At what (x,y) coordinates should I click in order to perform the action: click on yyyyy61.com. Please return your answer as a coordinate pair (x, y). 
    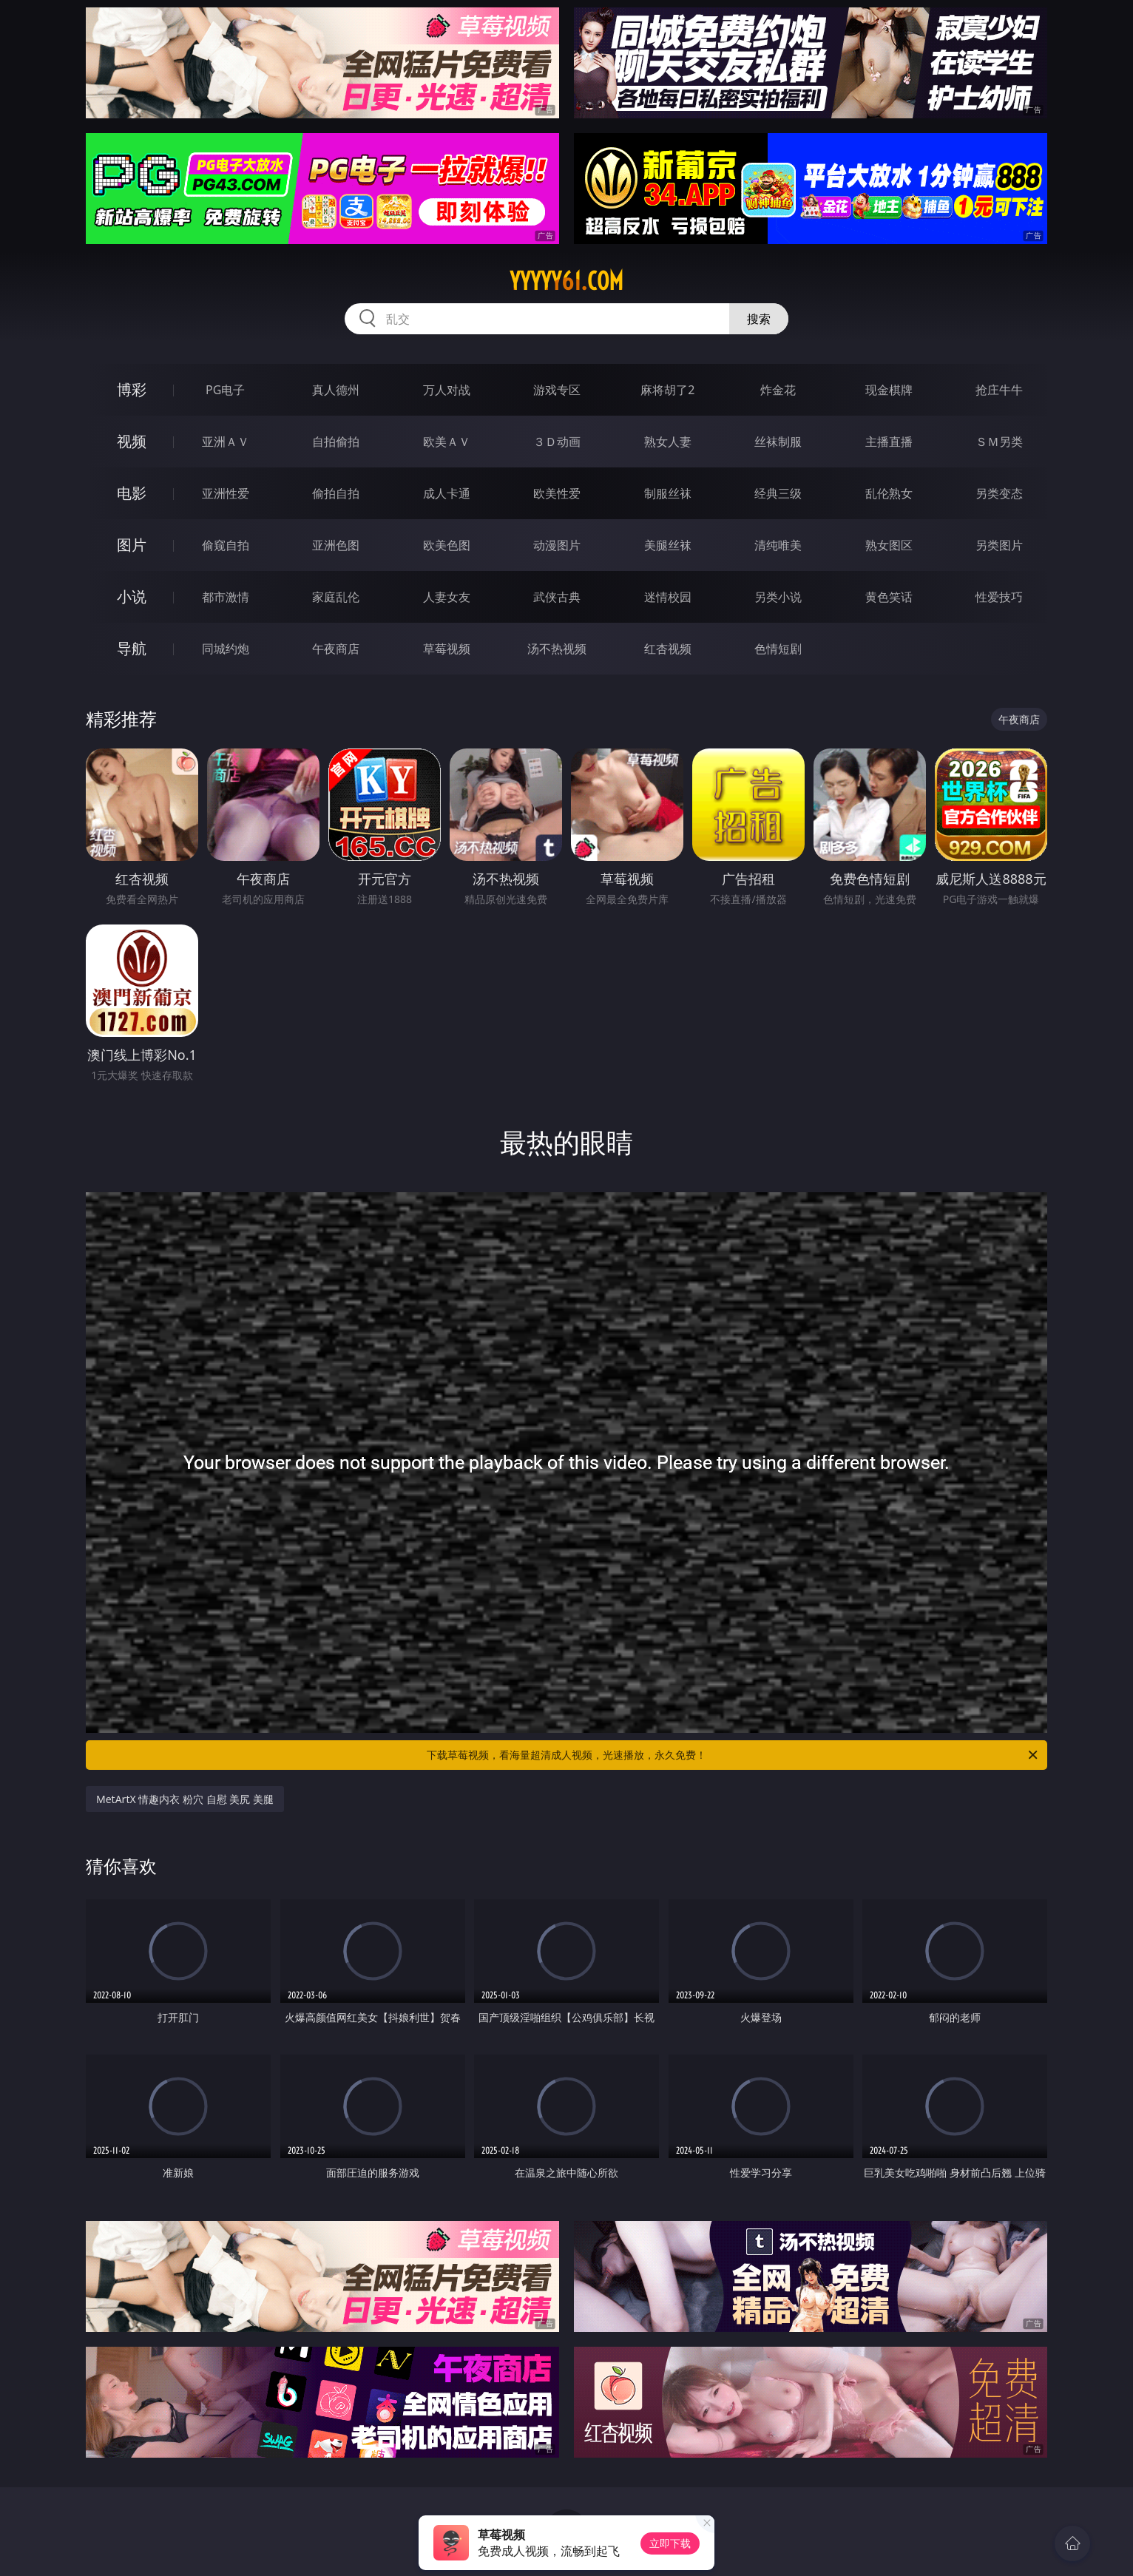
    Looking at the image, I should click on (566, 281).